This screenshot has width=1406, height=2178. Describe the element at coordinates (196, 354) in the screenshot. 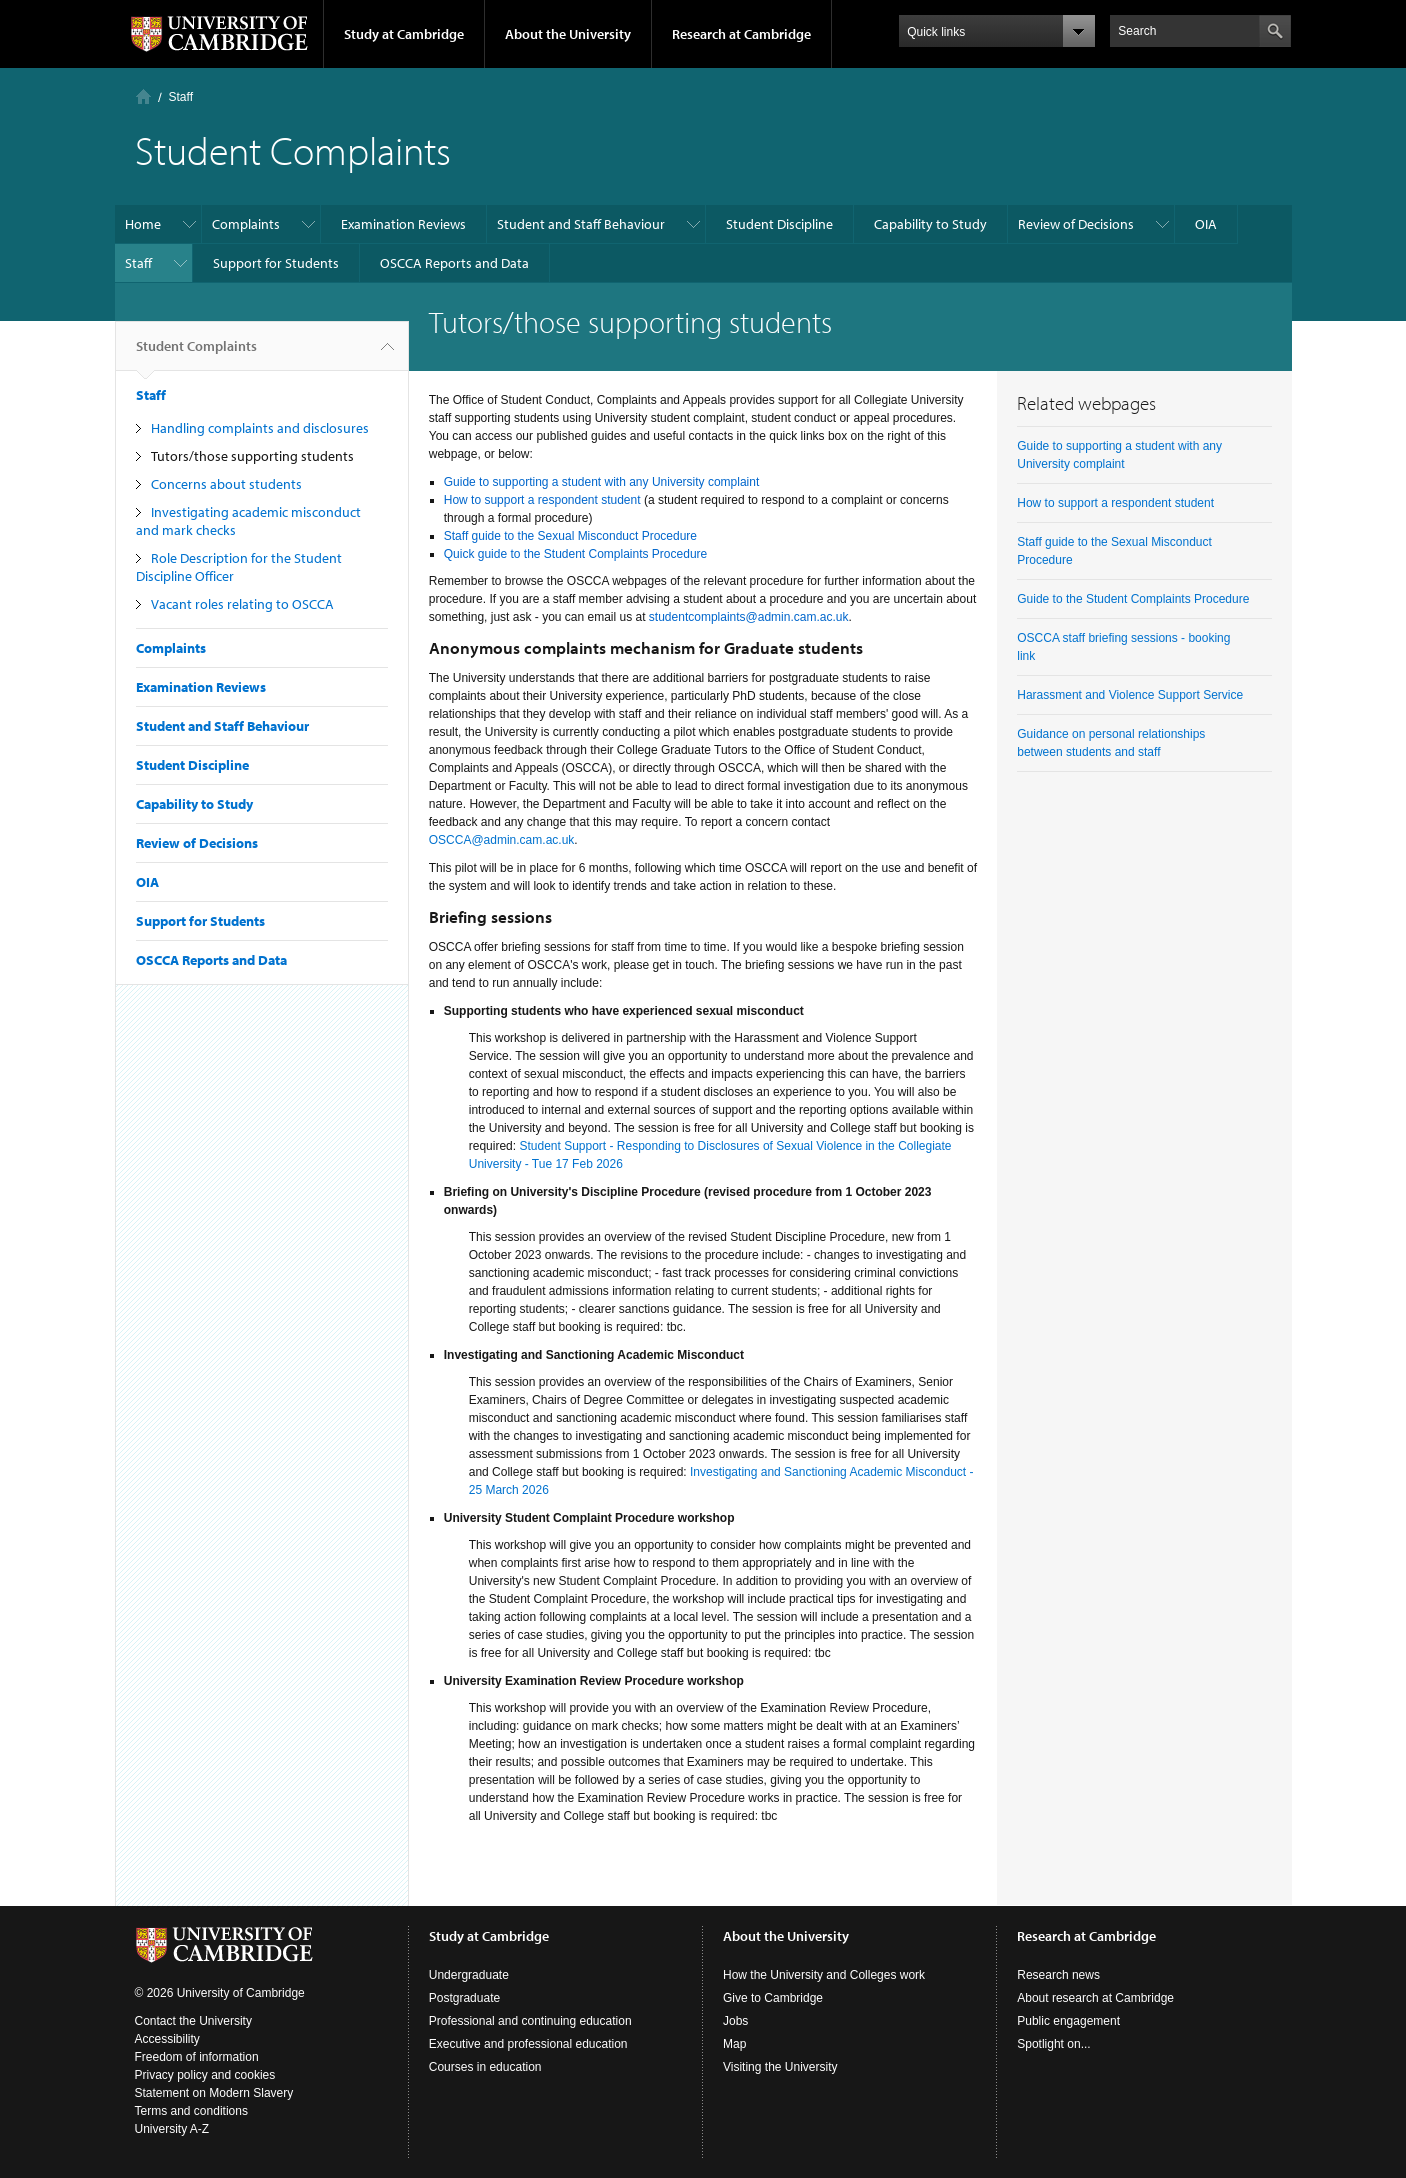

I see `Student Complaints` at that location.